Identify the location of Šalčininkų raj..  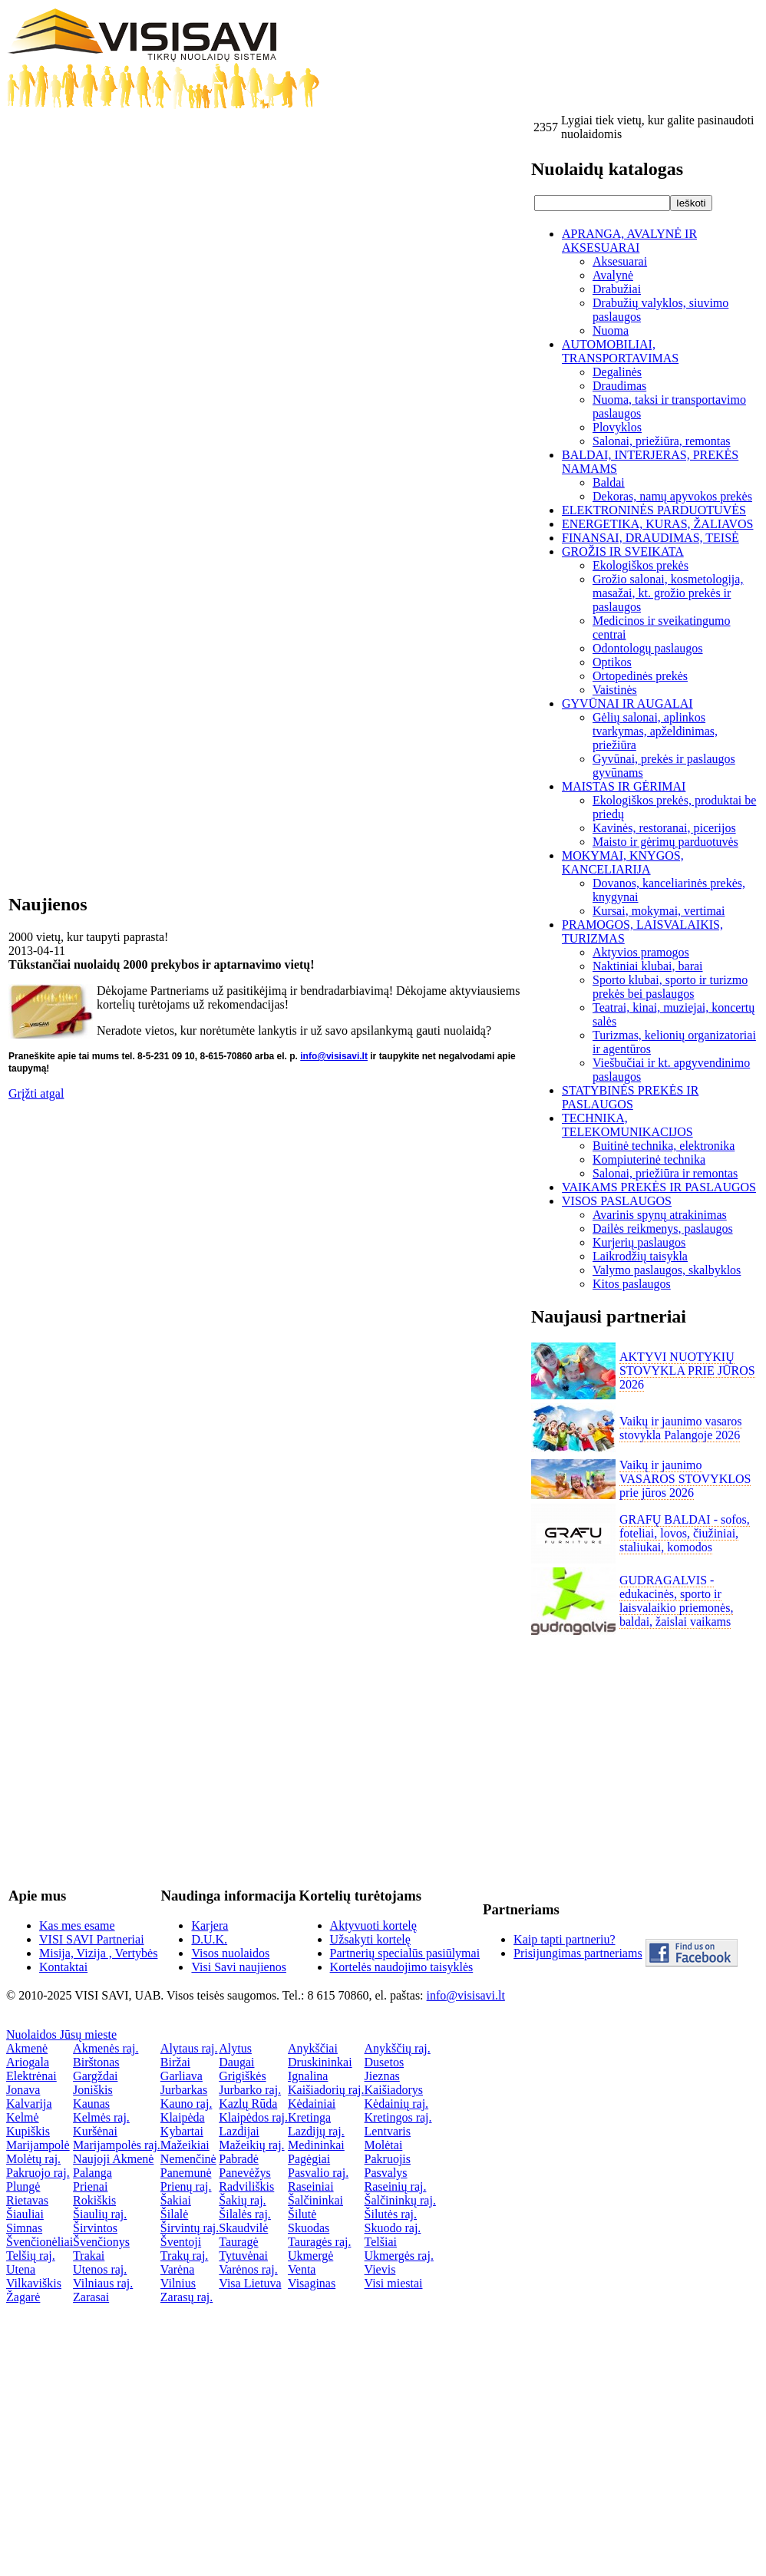
(400, 2200).